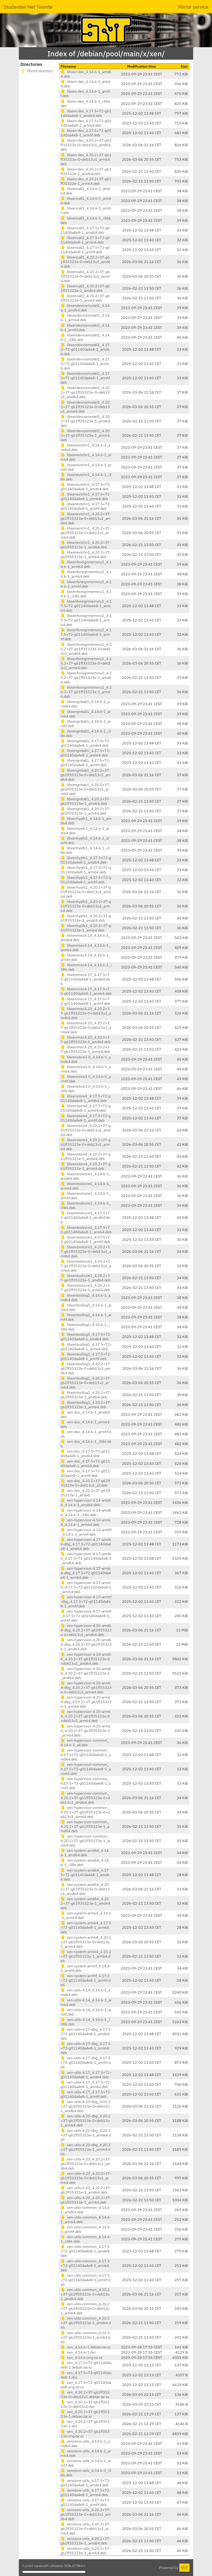 Image resolution: width=212 pixels, height=2576 pixels. I want to click on libxentoollog1_4.17.5+72-g01140da4e8-1_amd64.deb, so click(86, 1336).